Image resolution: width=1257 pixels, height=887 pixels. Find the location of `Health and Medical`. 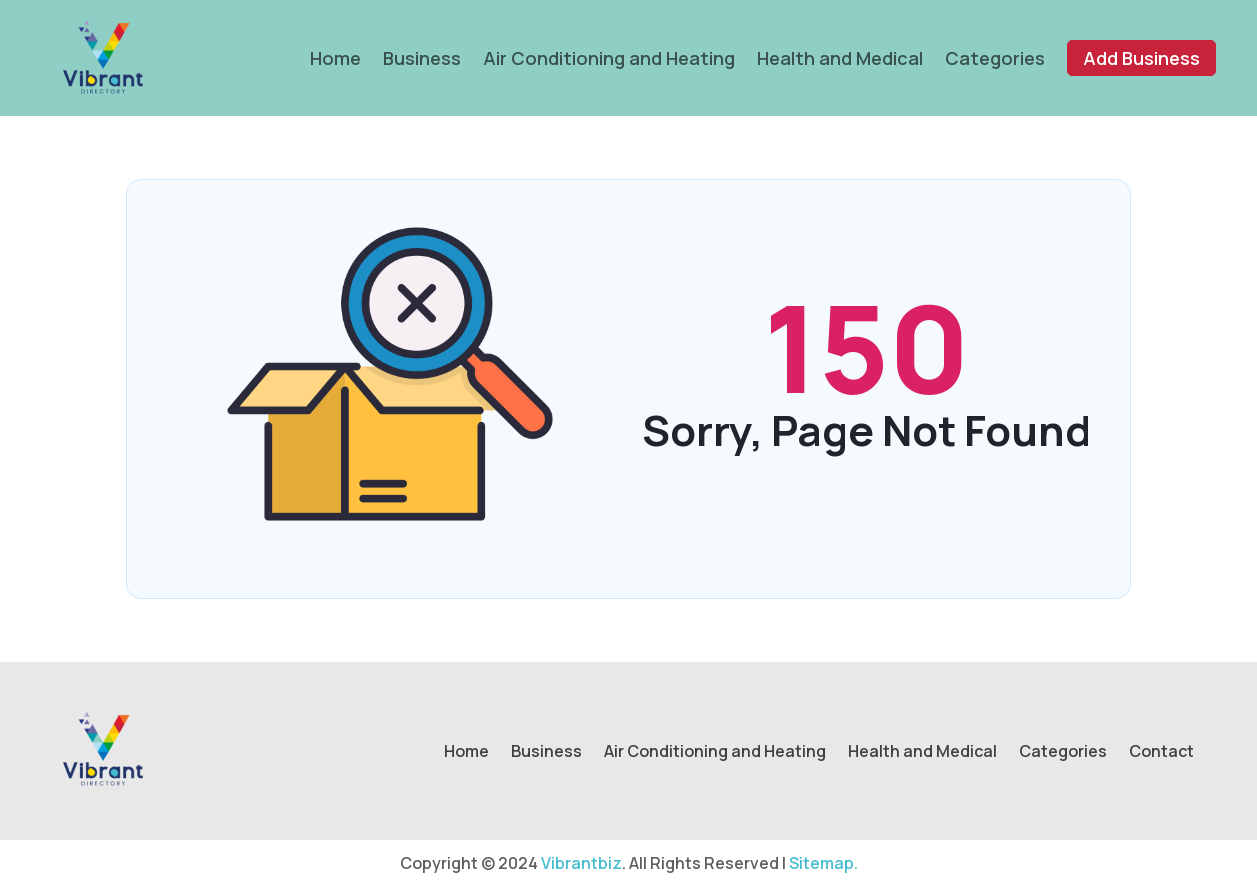

Health and Medical is located at coordinates (840, 58).